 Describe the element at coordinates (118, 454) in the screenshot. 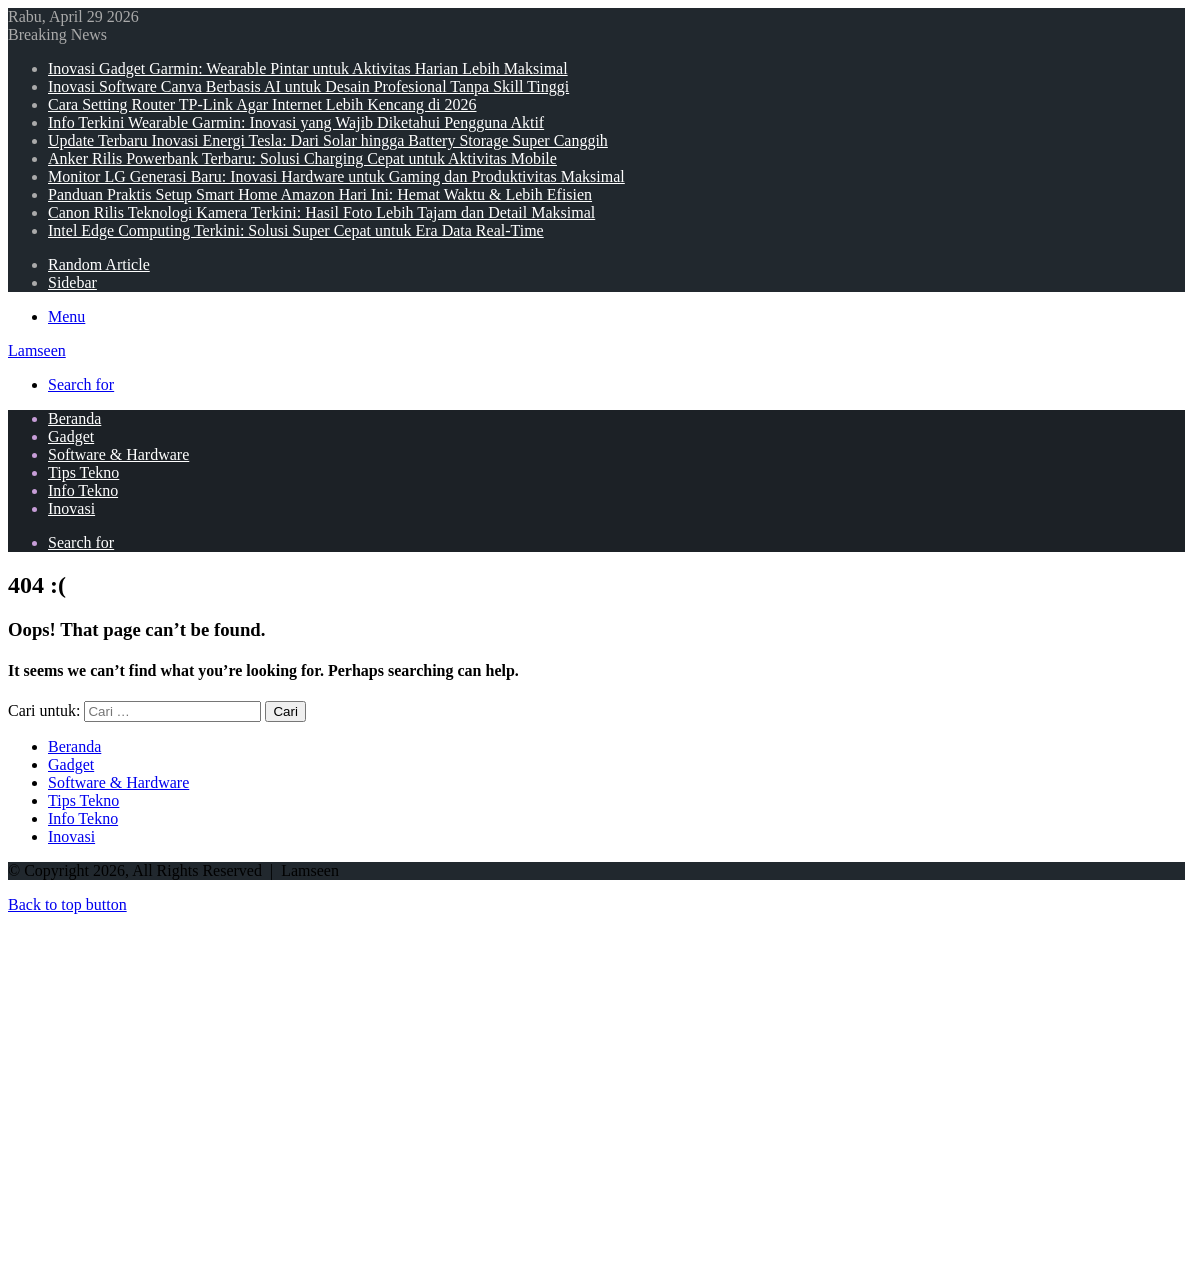

I see `Software & Hardware` at that location.